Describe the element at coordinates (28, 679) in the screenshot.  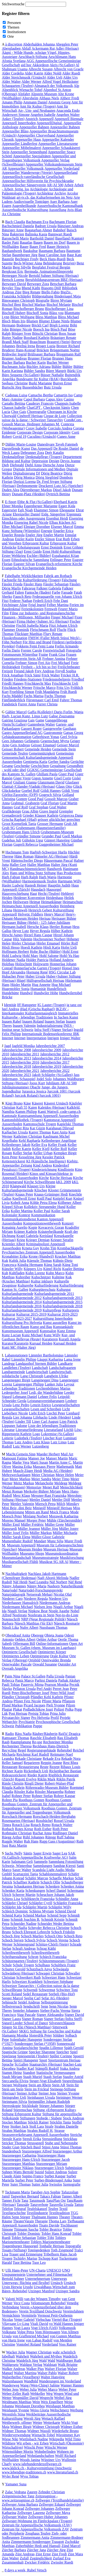
I see `Friedens-Stationen` at that location.